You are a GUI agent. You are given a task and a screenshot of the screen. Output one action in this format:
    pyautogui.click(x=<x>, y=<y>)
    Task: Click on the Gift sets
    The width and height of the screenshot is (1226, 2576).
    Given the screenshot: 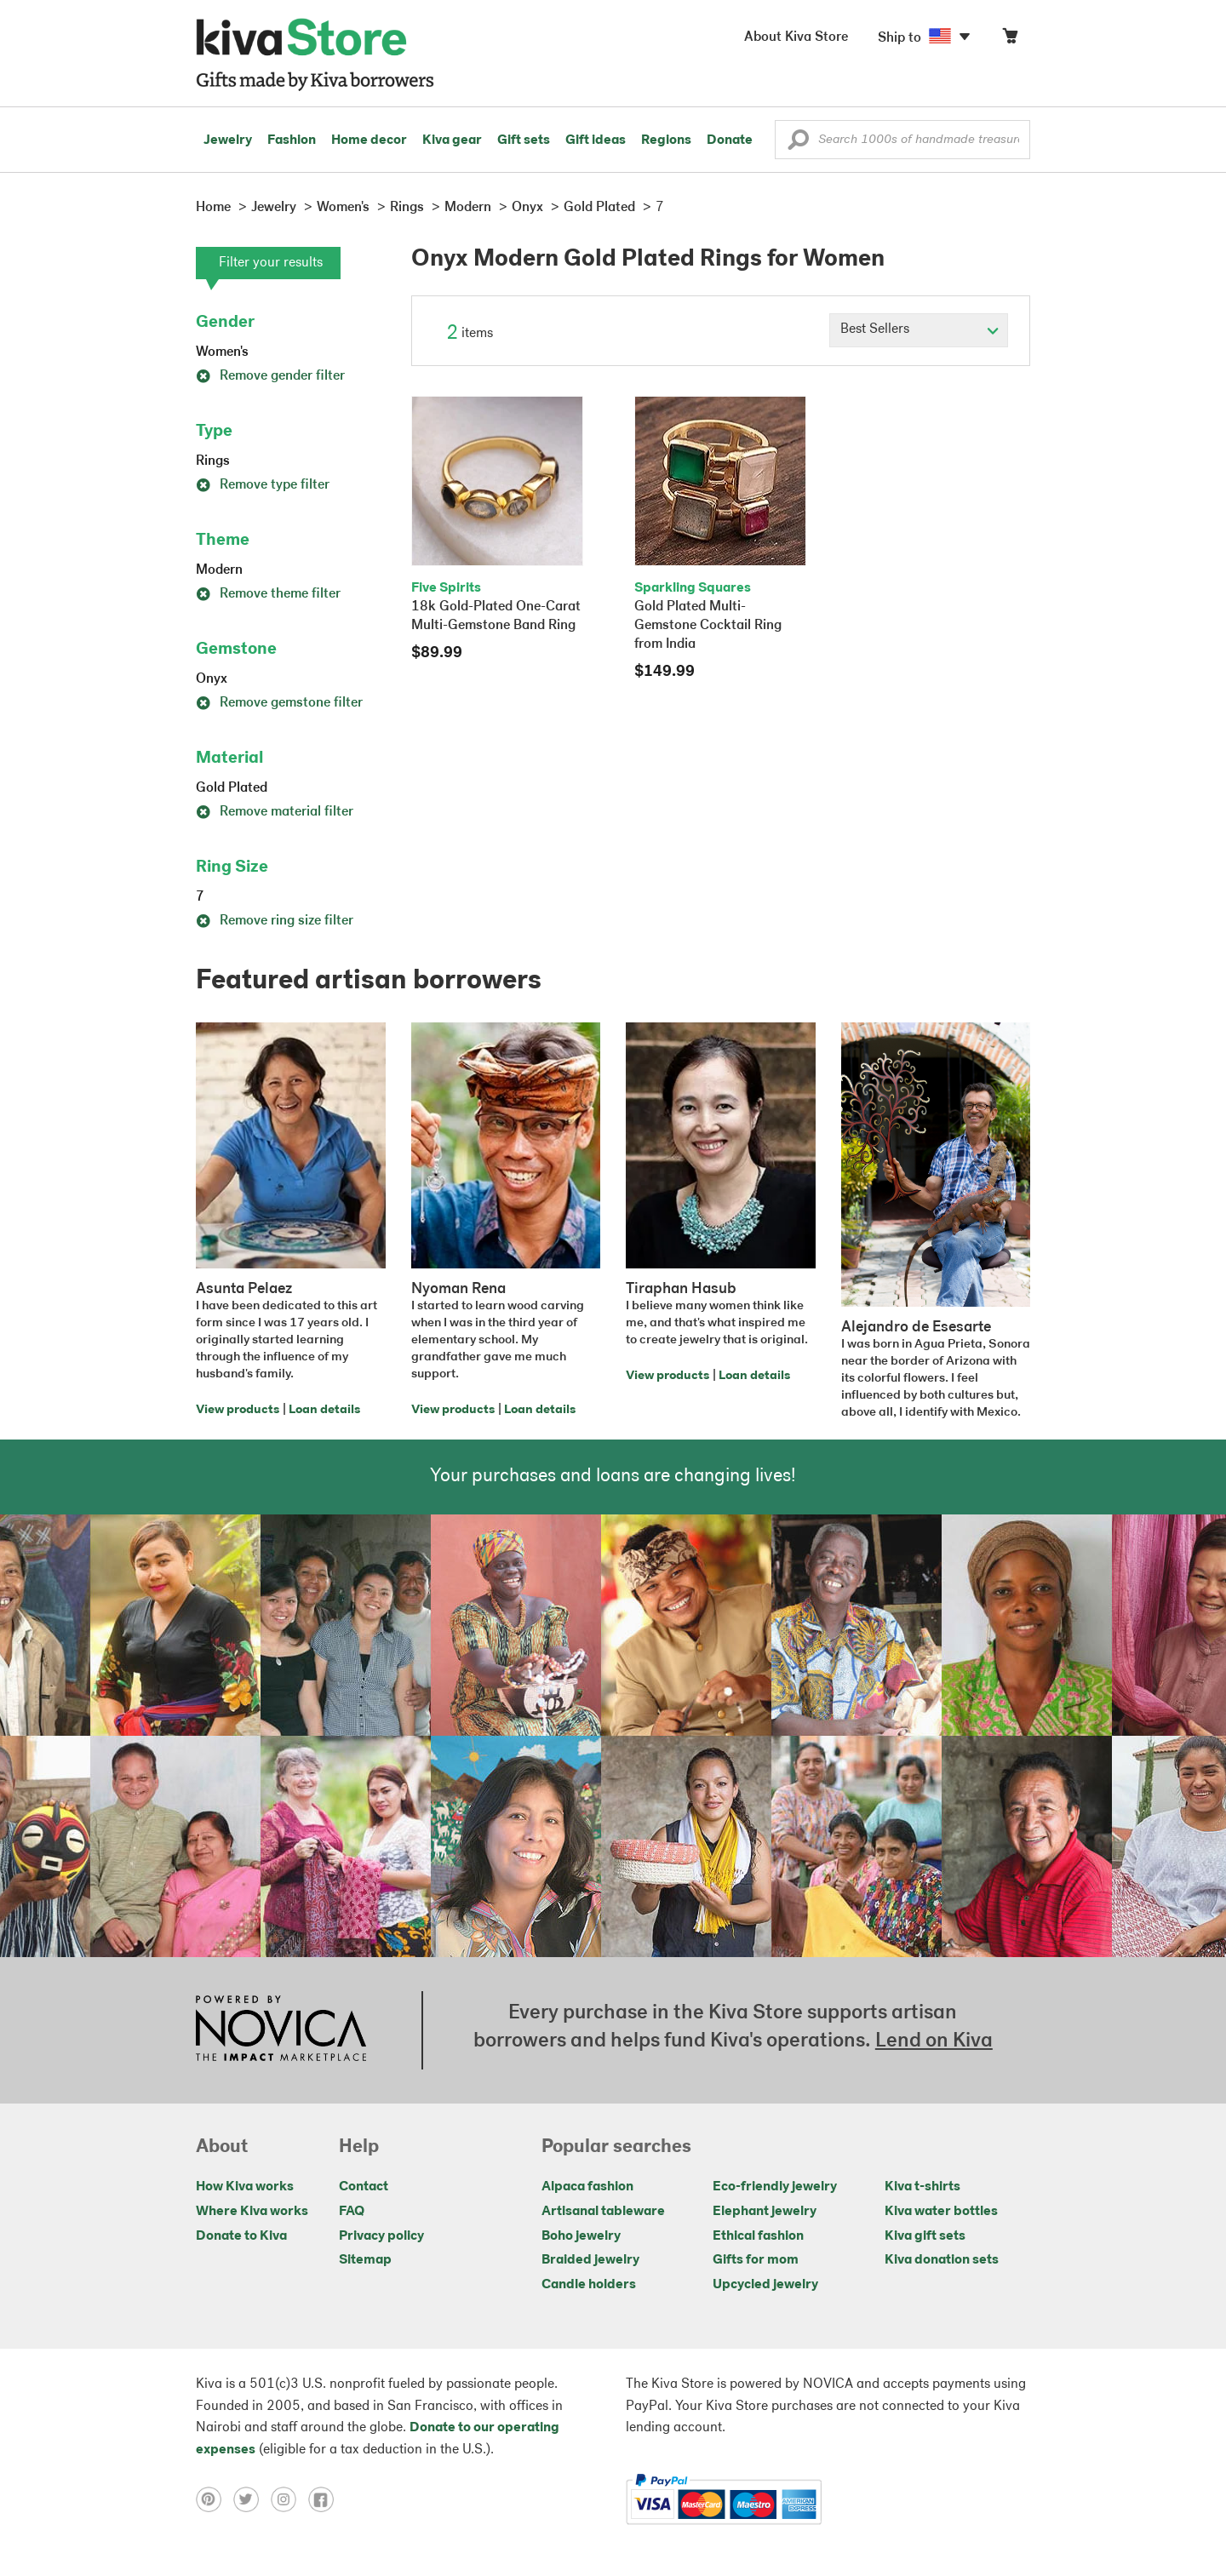 What is the action you would take?
    pyautogui.click(x=523, y=140)
    